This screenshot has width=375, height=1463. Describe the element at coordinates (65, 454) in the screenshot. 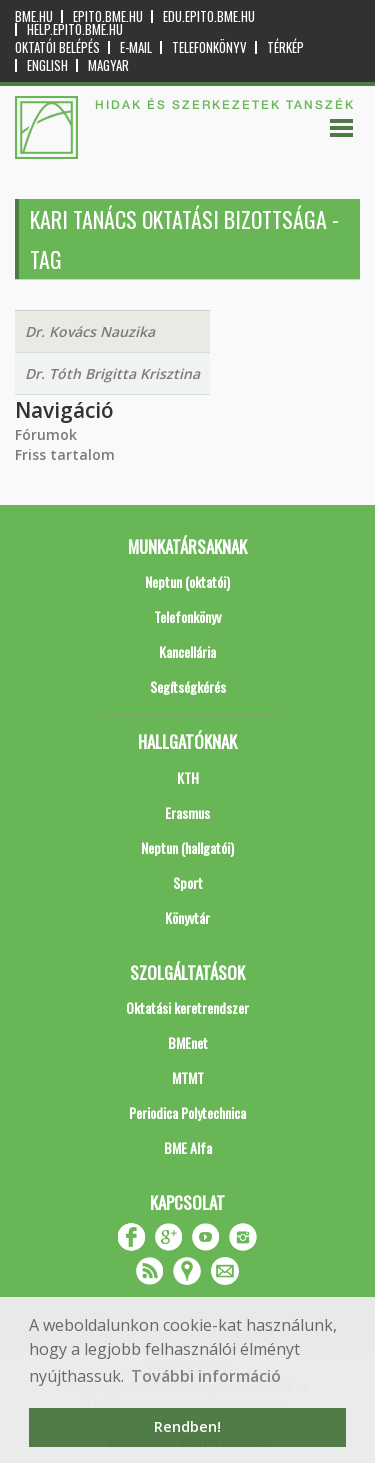

I see `Friss tartalom` at that location.